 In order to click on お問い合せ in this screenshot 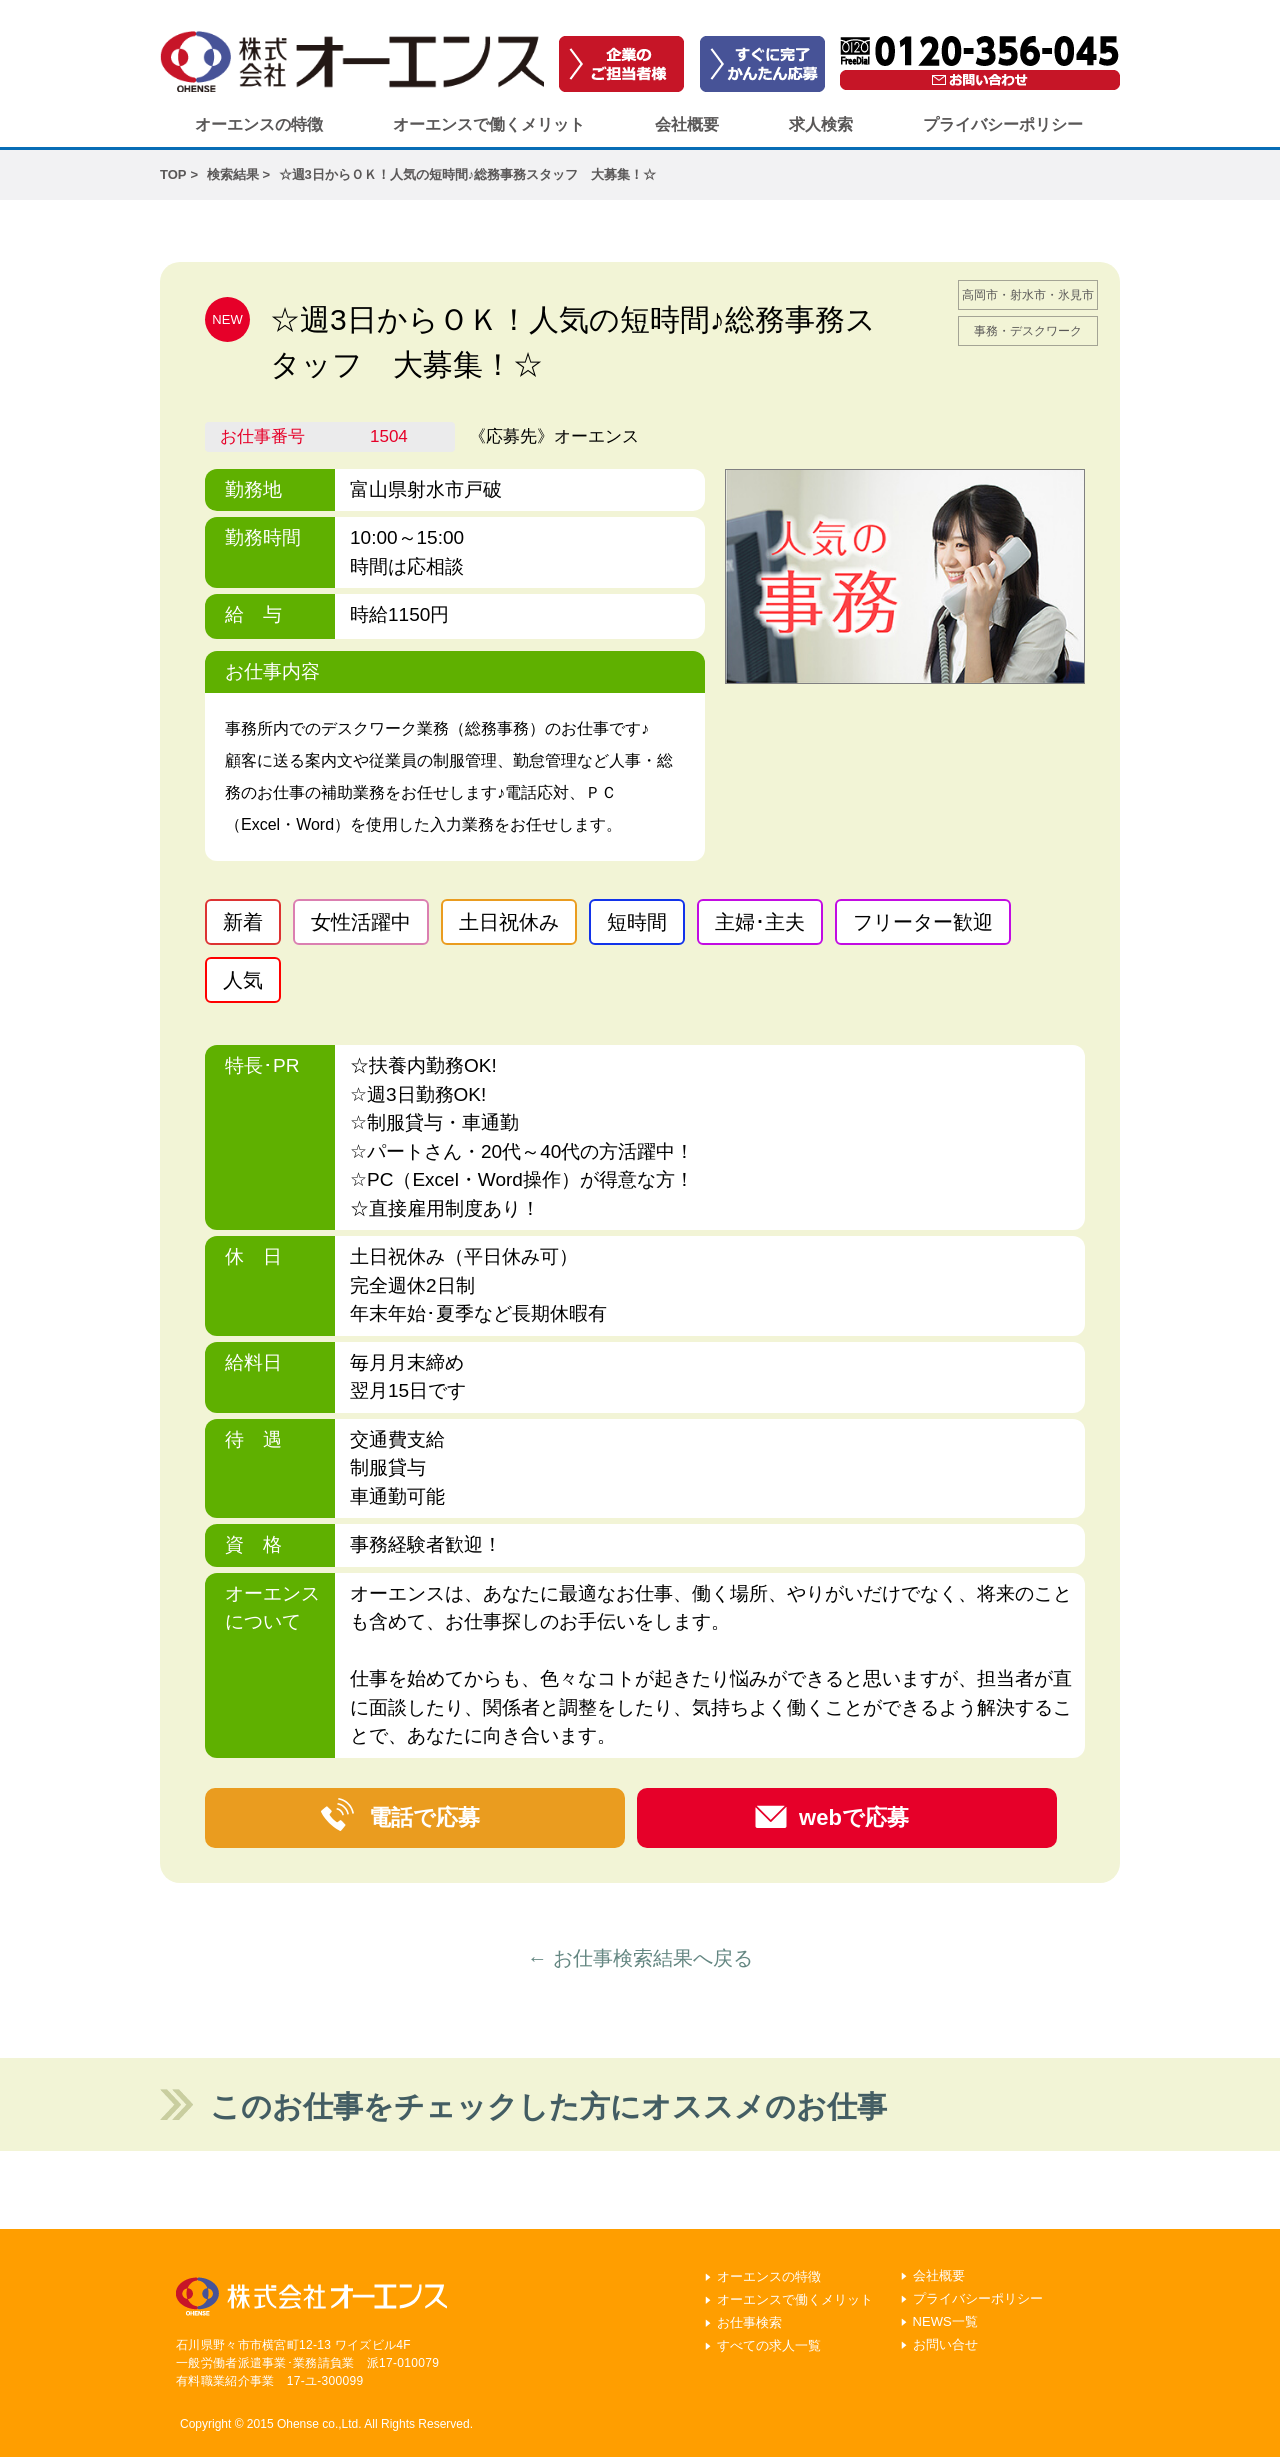, I will do `click(945, 2344)`.